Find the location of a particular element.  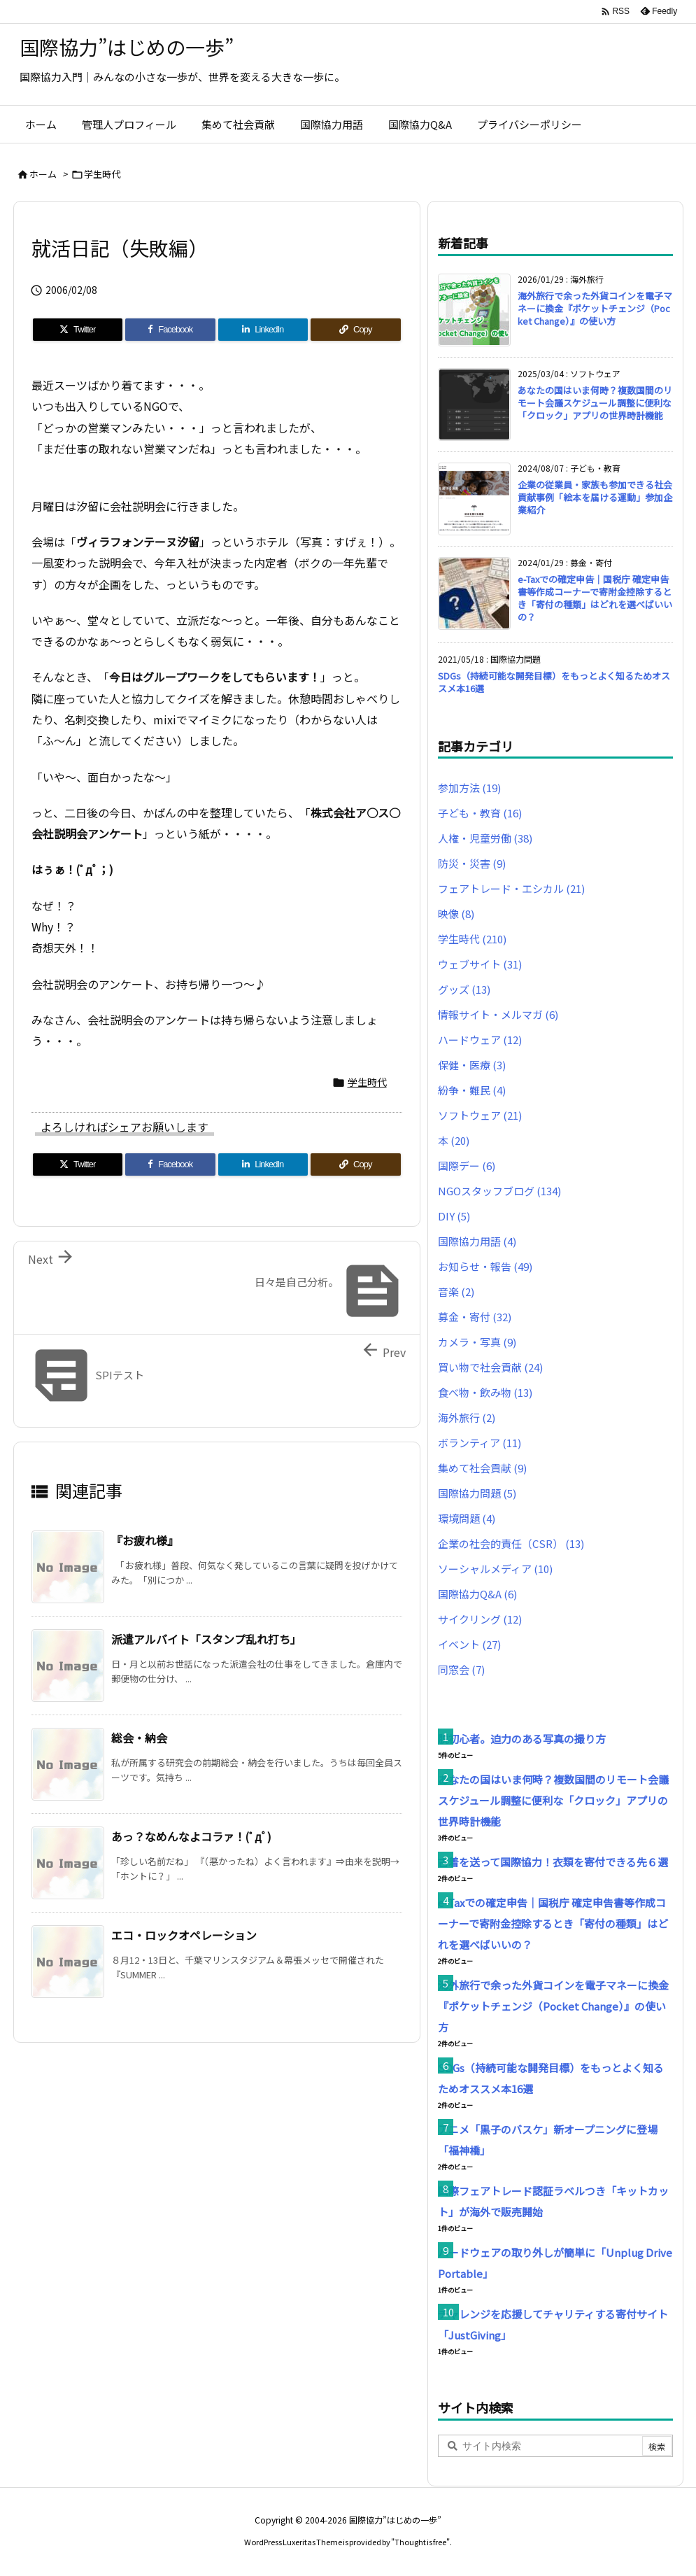

ボランティア is located at coordinates (479, 1442).